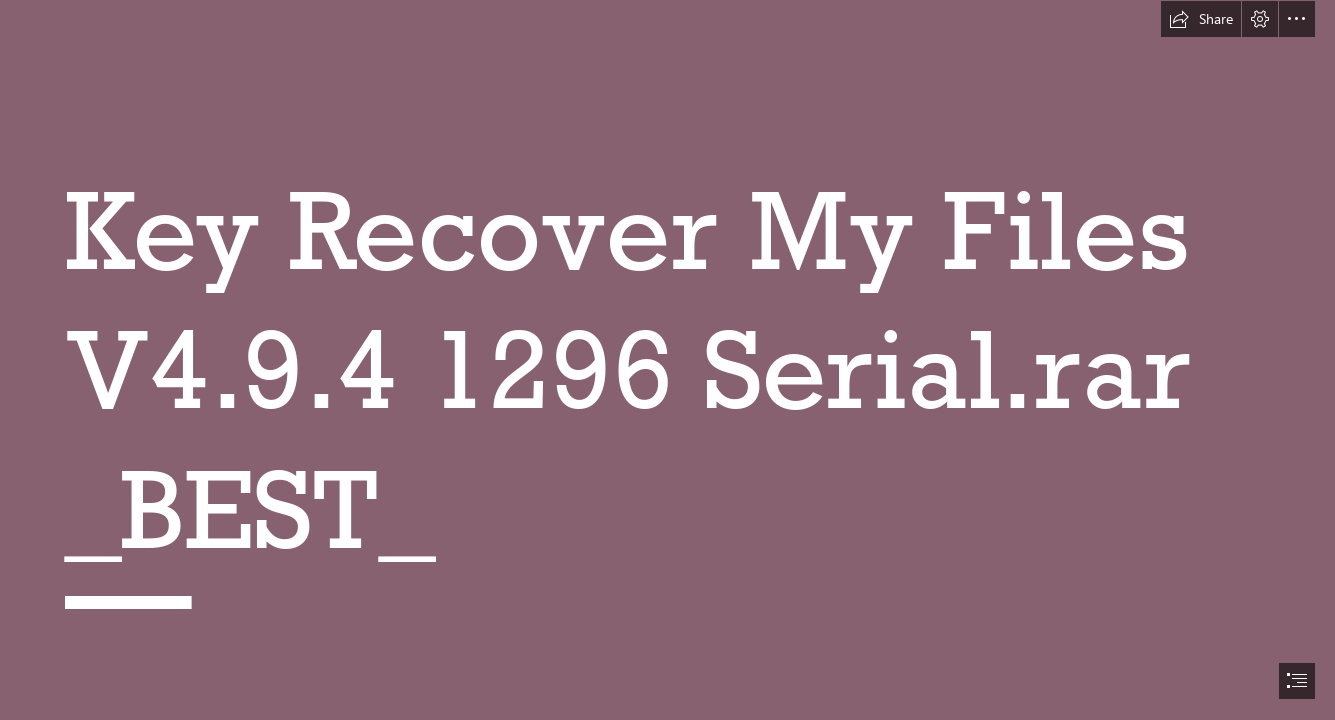 Image resolution: width=1335 pixels, height=720 pixels. What do you see at coordinates (1201, 19) in the screenshot?
I see `[button]` at bounding box center [1201, 19].